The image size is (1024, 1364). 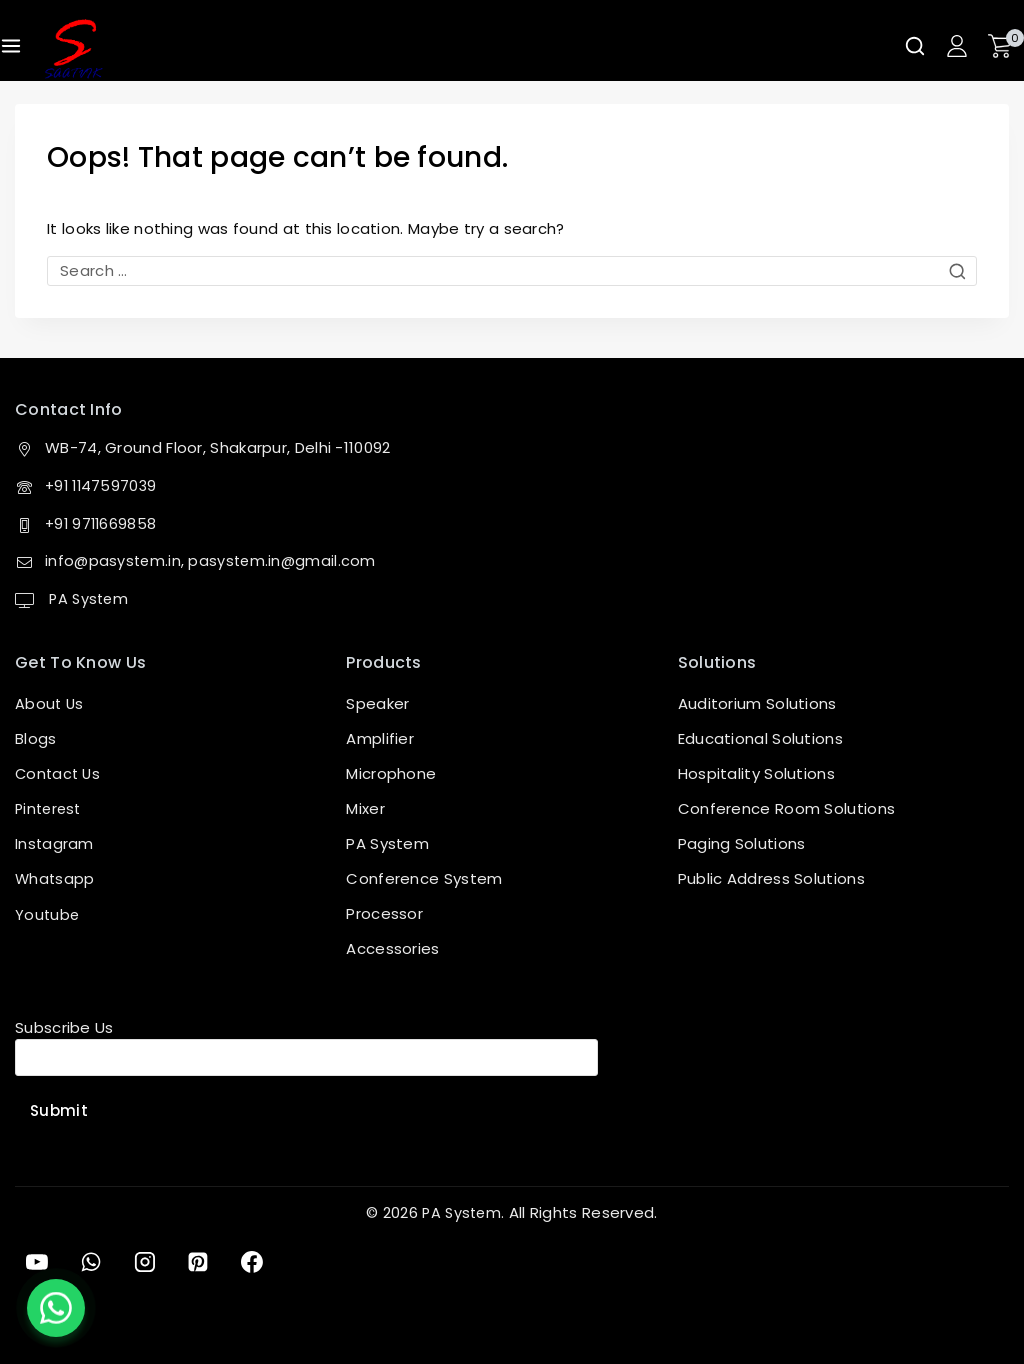 I want to click on [Pinterest], so click(x=200, y=1262).